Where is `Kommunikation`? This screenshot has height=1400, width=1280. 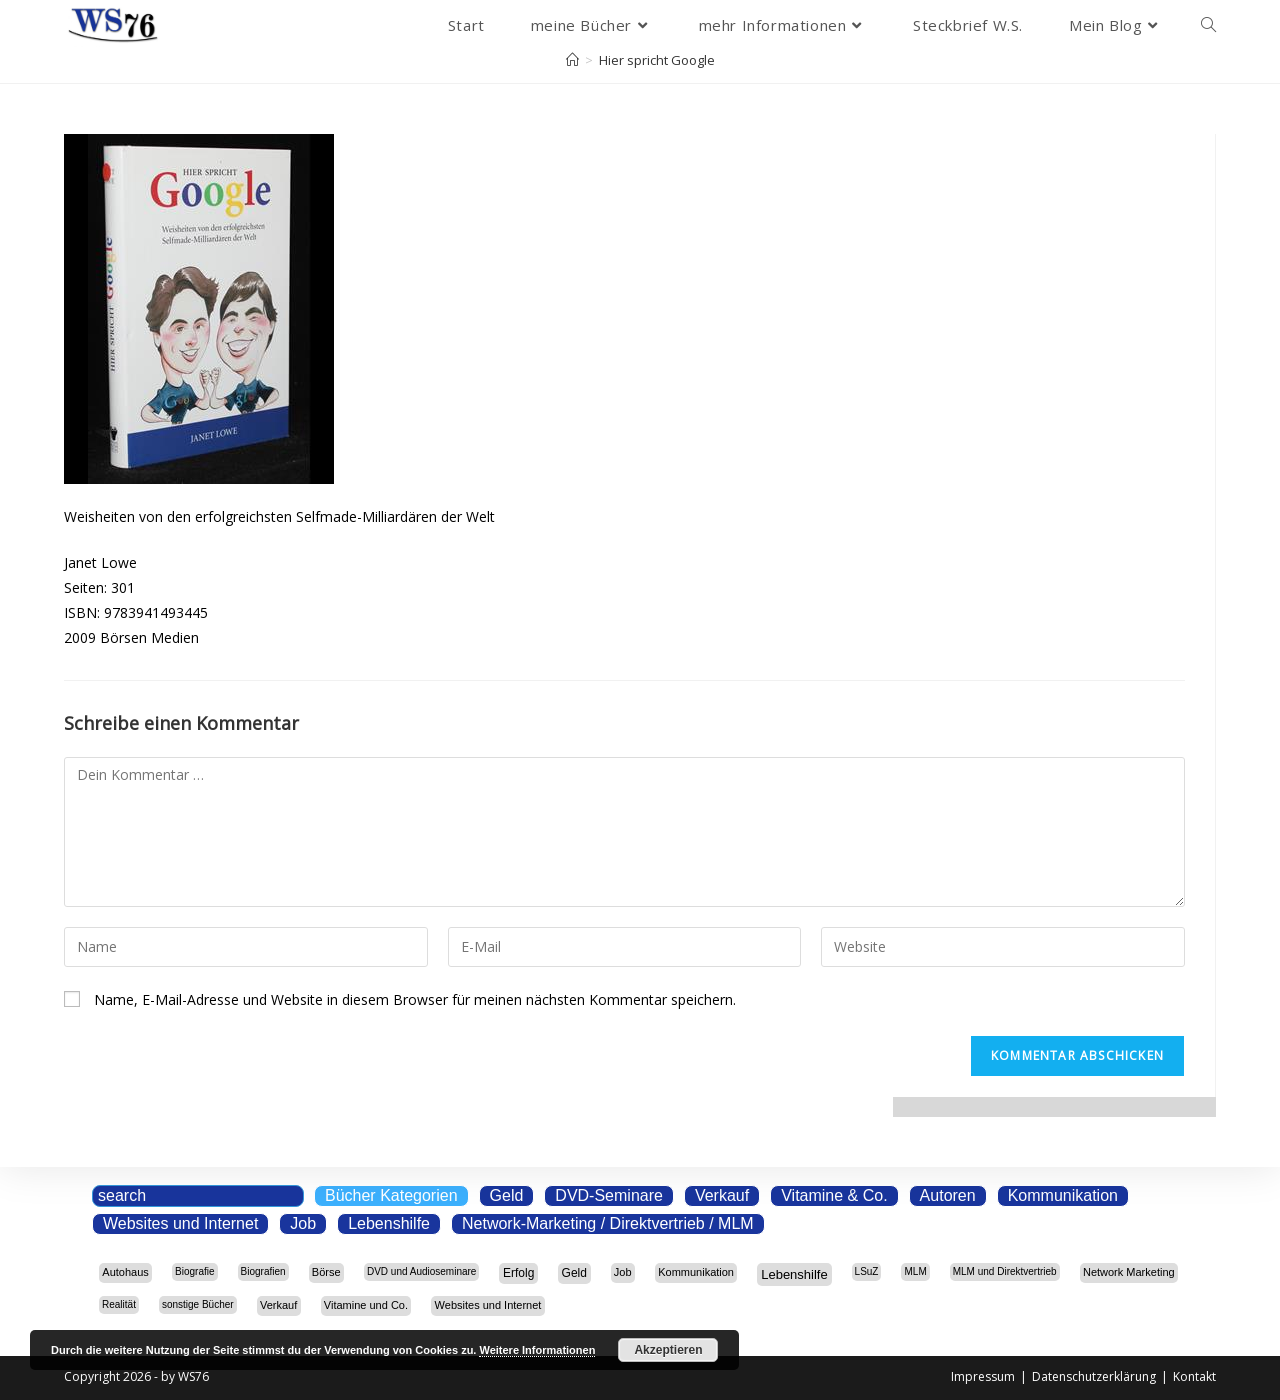 Kommunikation is located at coordinates (1063, 1195).